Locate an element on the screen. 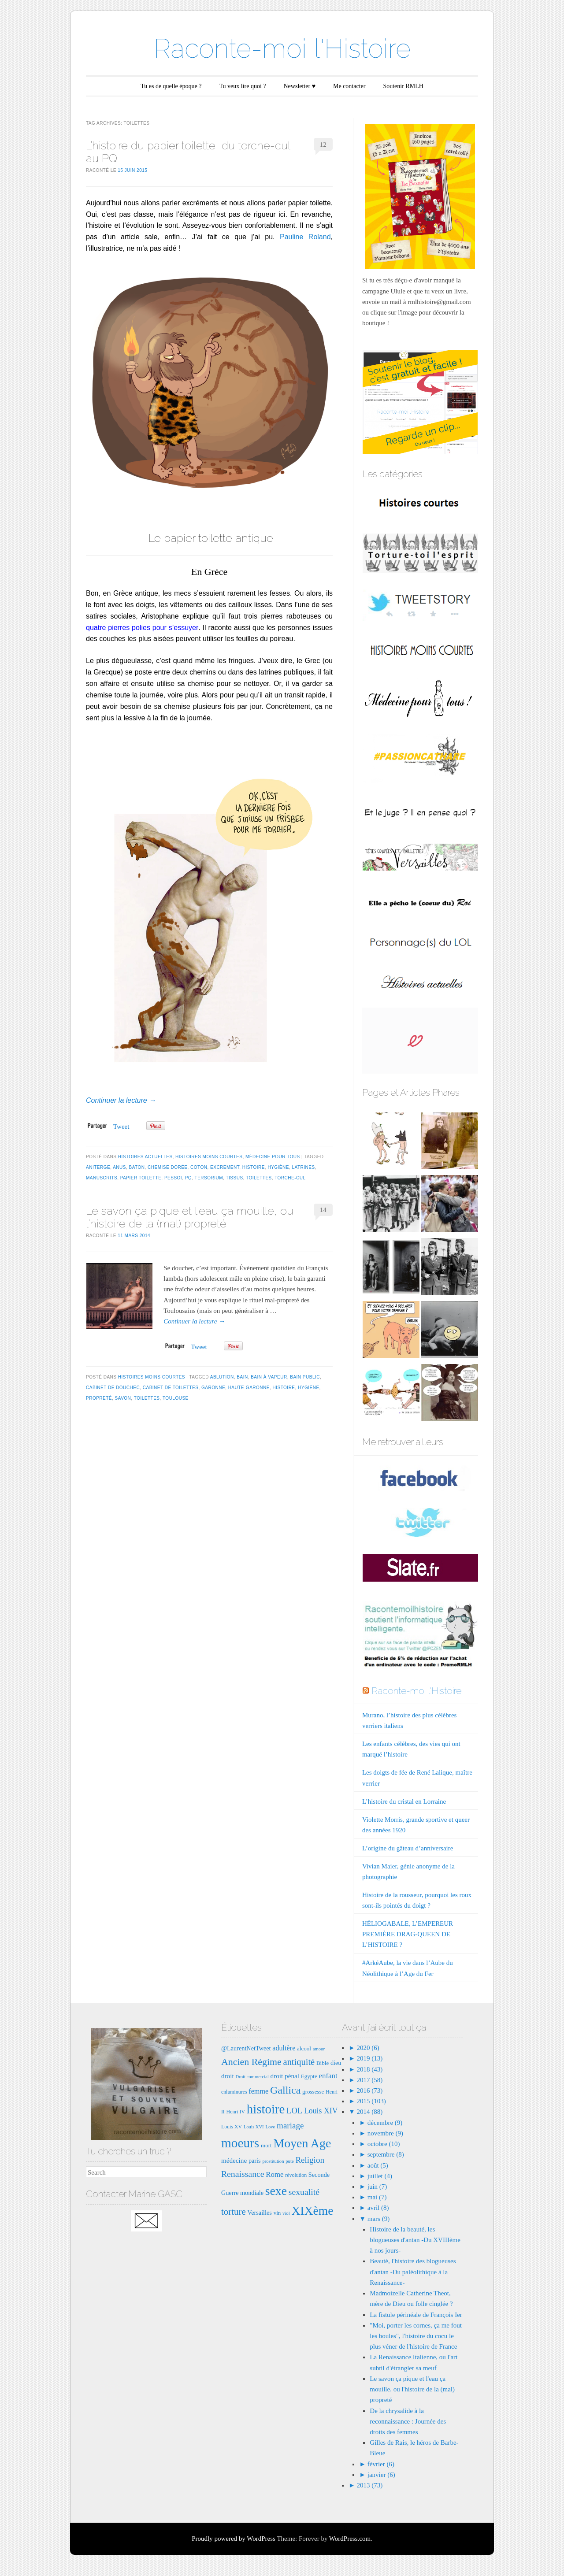  toilettes is located at coordinates (259, 1177).